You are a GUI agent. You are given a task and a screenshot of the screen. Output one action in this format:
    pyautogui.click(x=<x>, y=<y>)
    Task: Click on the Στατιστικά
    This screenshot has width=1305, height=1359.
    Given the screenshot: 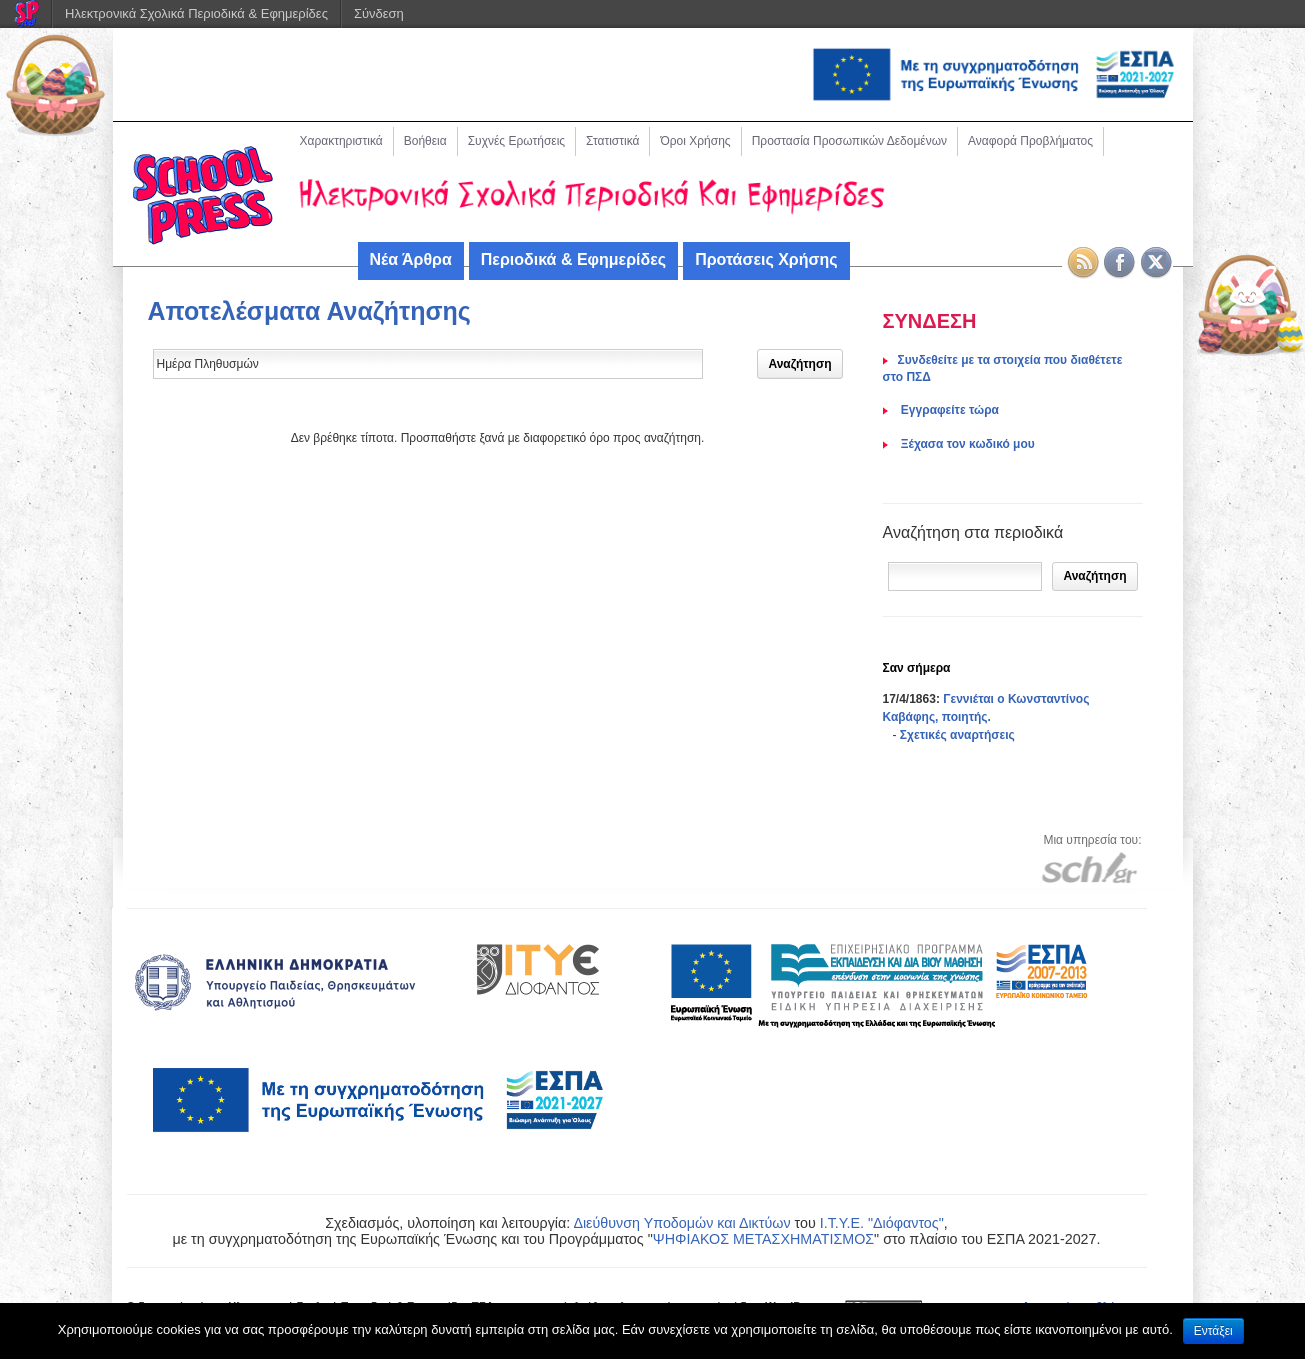 What is the action you would take?
    pyautogui.click(x=612, y=141)
    